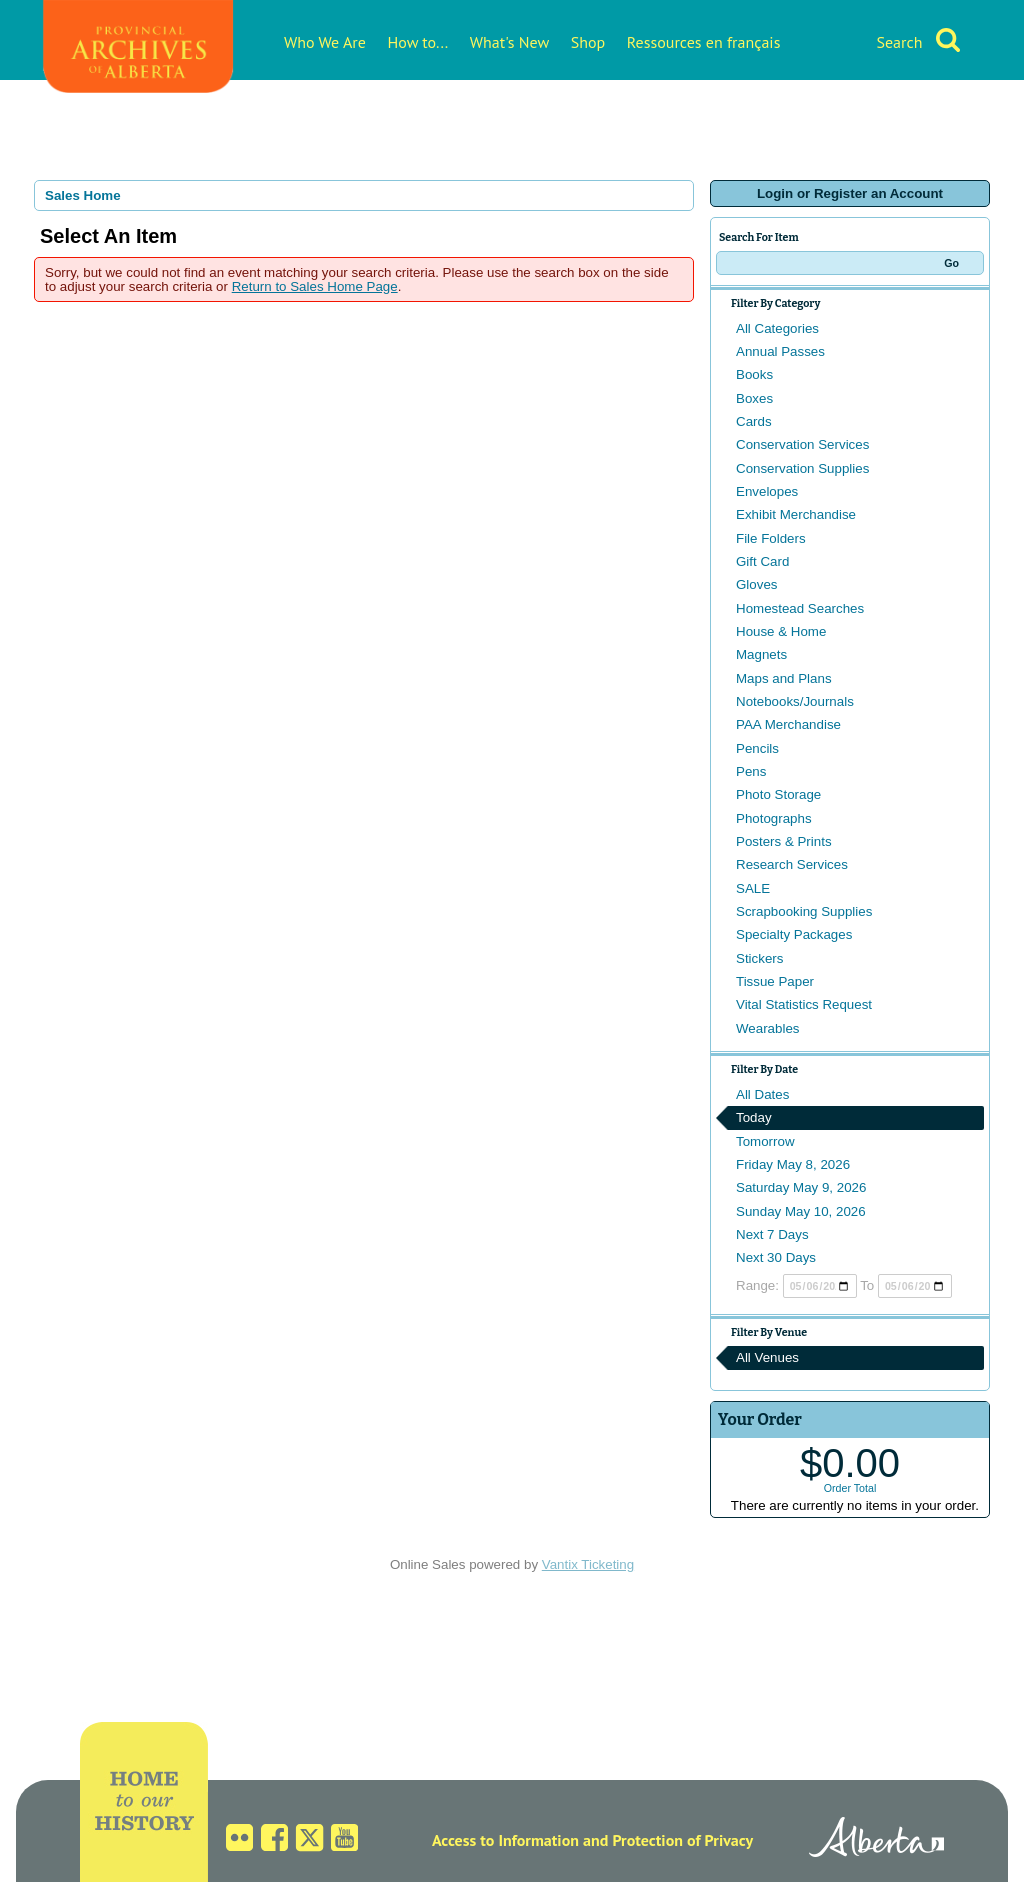  What do you see at coordinates (784, 841) in the screenshot?
I see `Posters & Prints` at bounding box center [784, 841].